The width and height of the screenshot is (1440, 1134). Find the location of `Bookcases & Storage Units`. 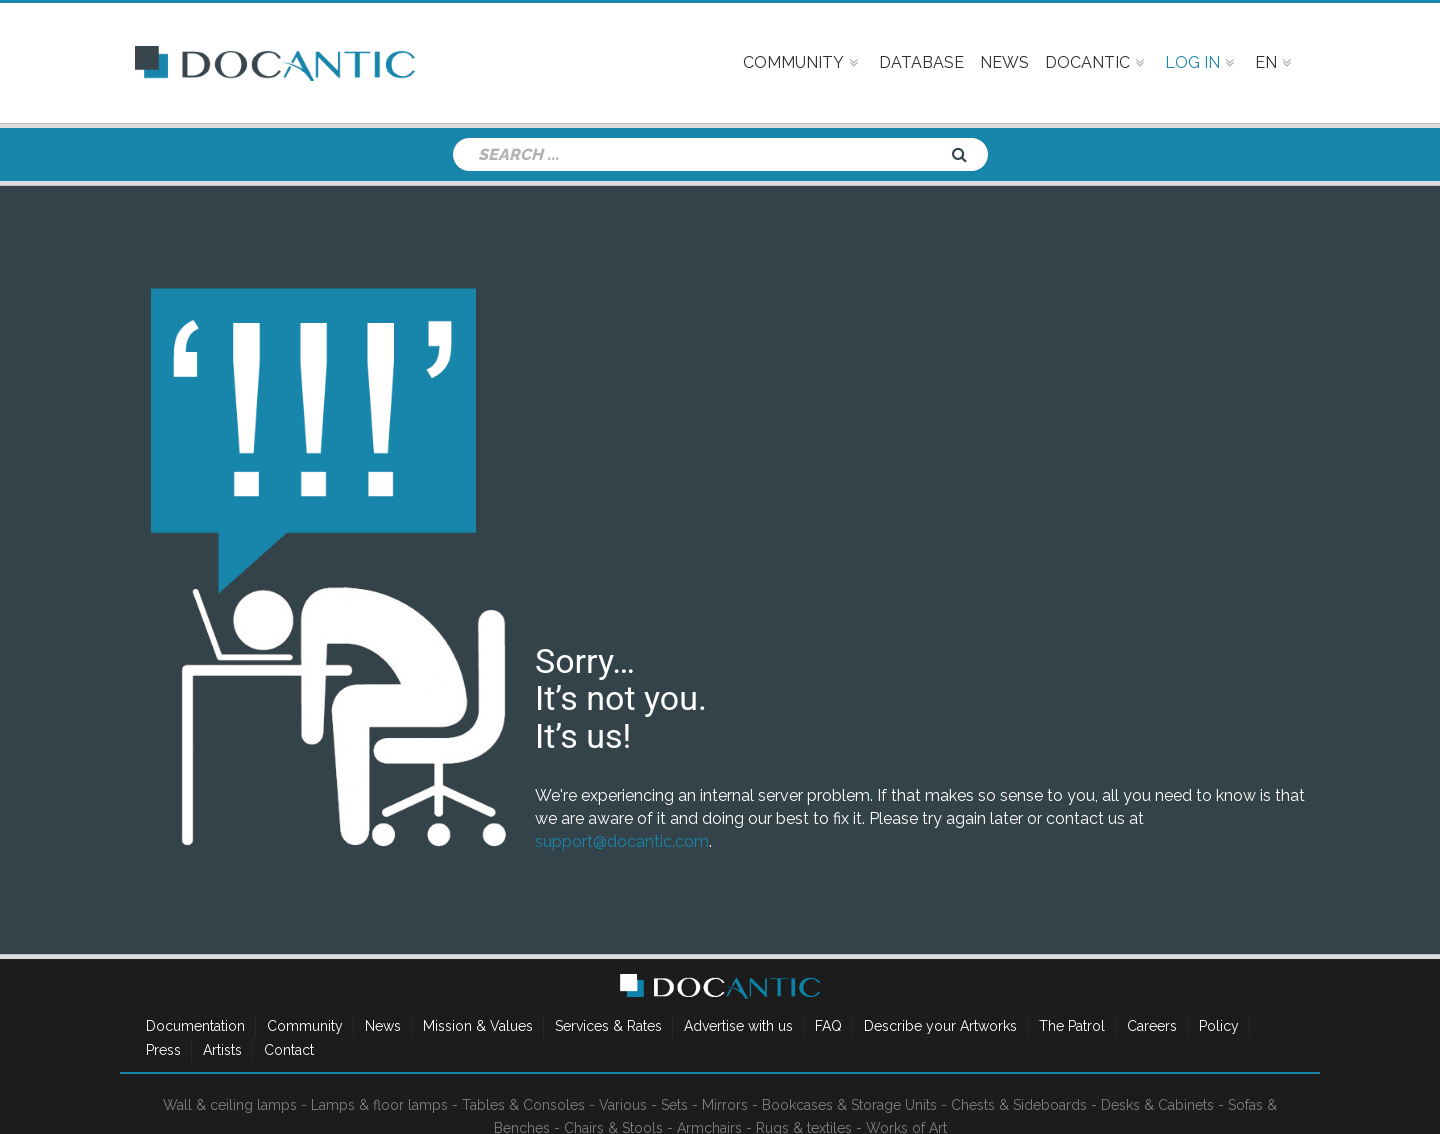

Bookcases & Storage Units is located at coordinates (849, 1105).